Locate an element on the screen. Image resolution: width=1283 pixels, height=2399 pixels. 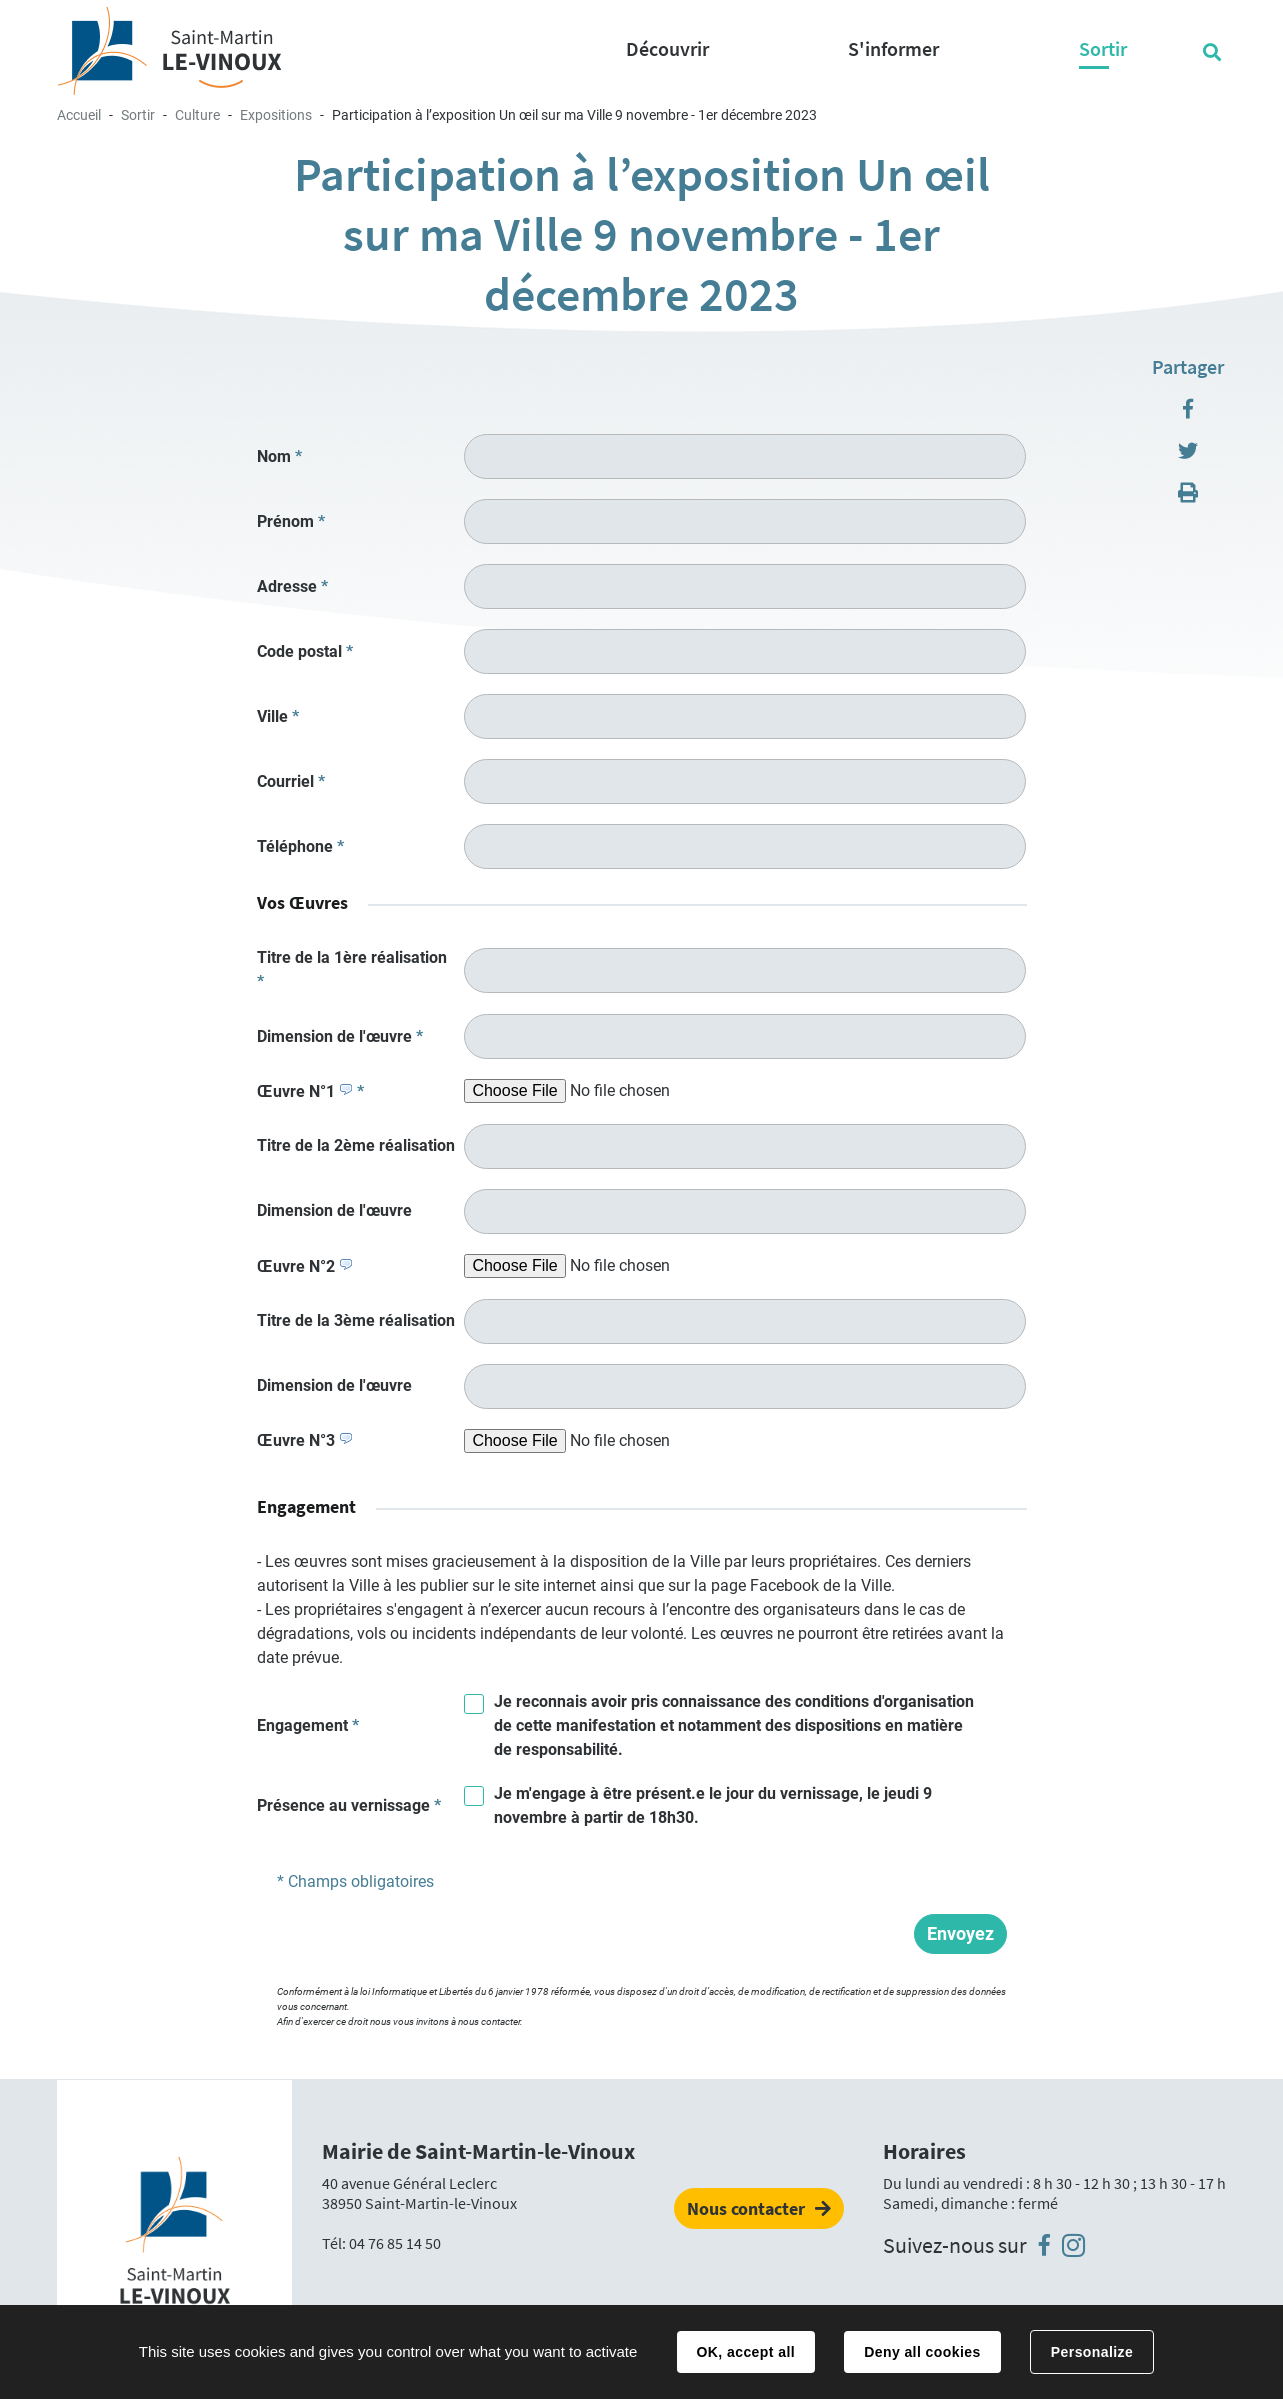
Personalize is located at coordinates (1092, 2352).